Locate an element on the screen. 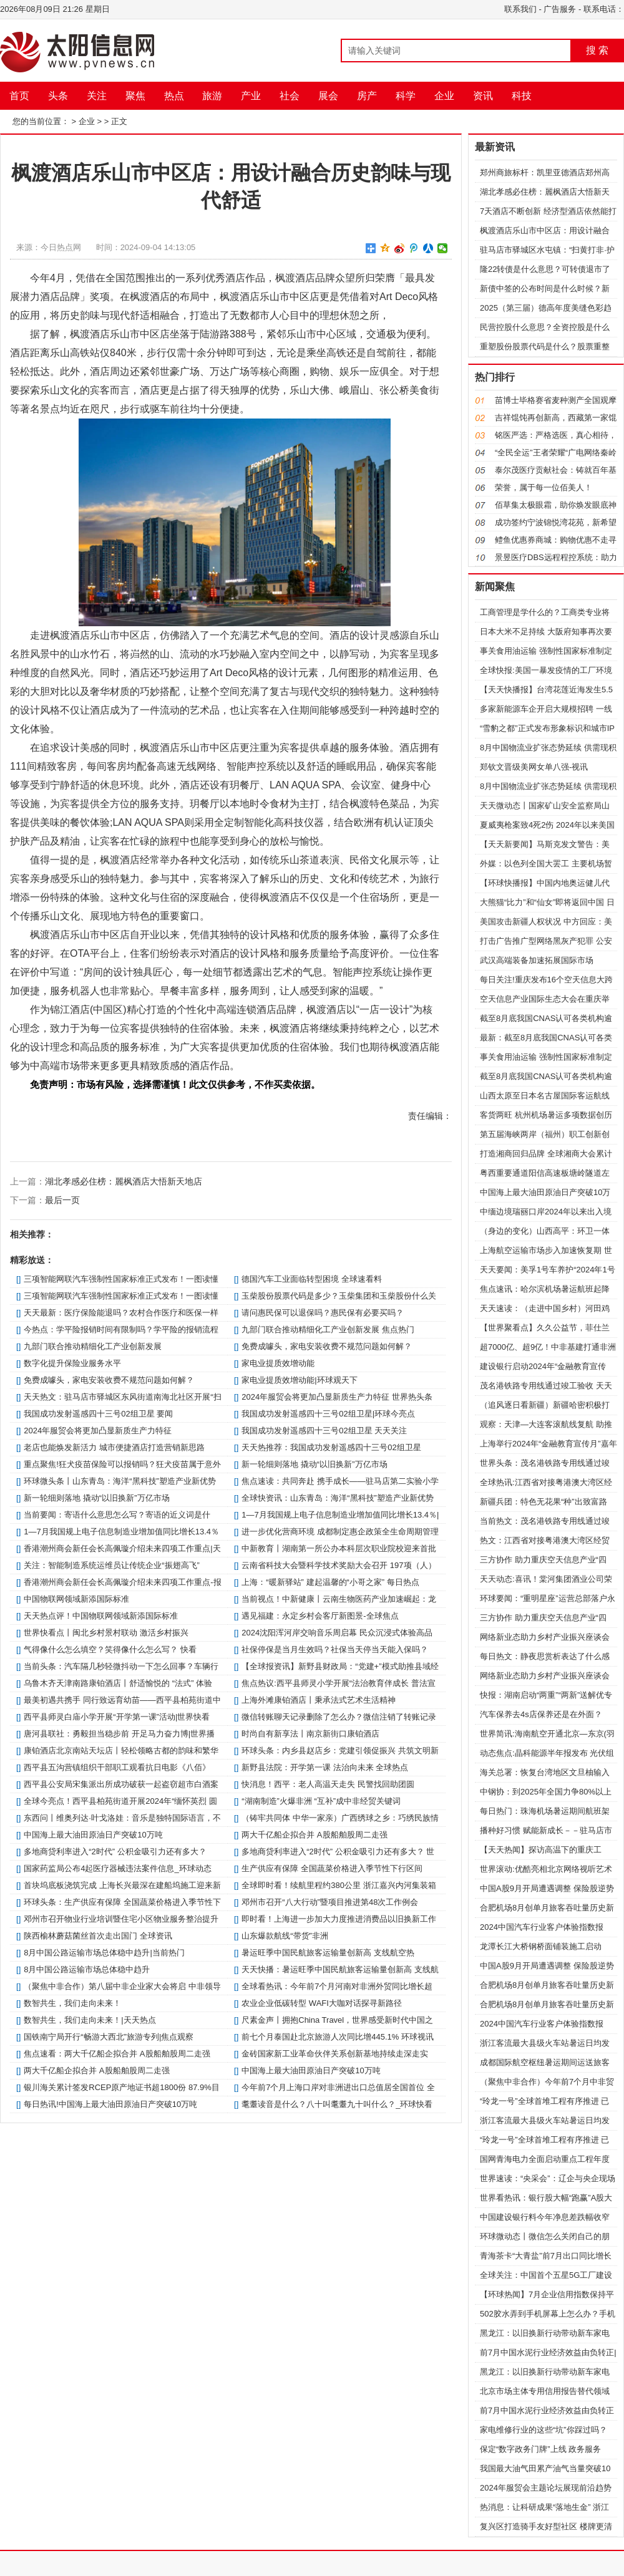 The height and width of the screenshot is (2576, 624). 上海：“暖新驿站” 建起温馨的“小哥之家” 每日热点 is located at coordinates (330, 1582).